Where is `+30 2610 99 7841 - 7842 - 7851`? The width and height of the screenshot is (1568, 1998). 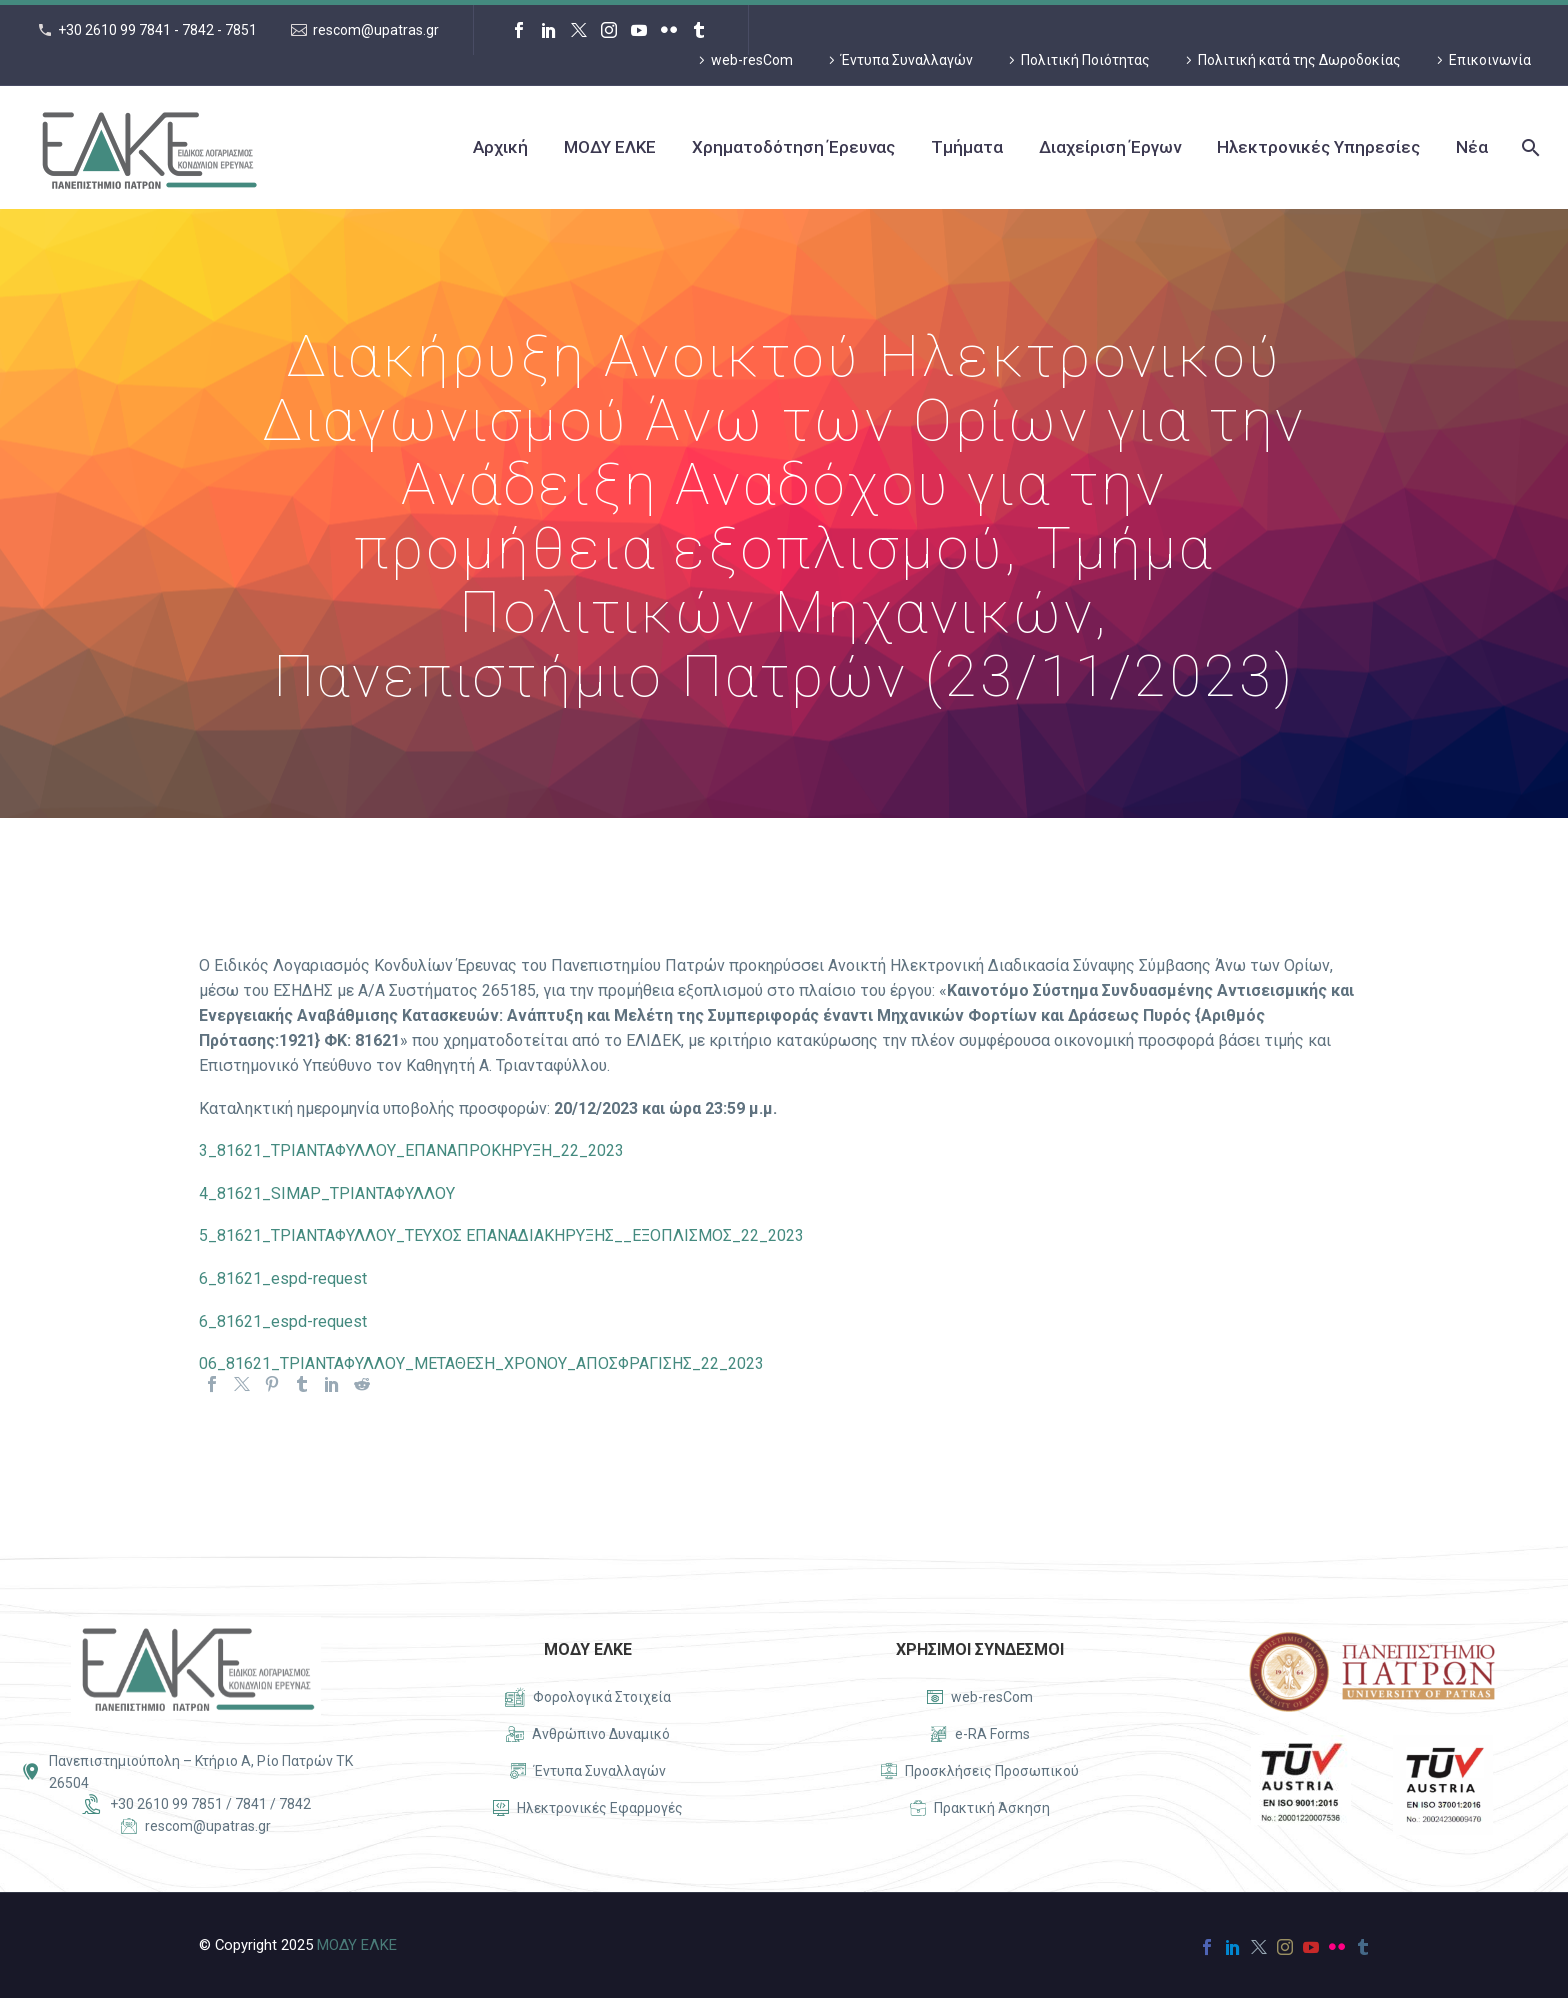
+30 2610 99 7841 - 7842 - 7851 is located at coordinates (157, 30).